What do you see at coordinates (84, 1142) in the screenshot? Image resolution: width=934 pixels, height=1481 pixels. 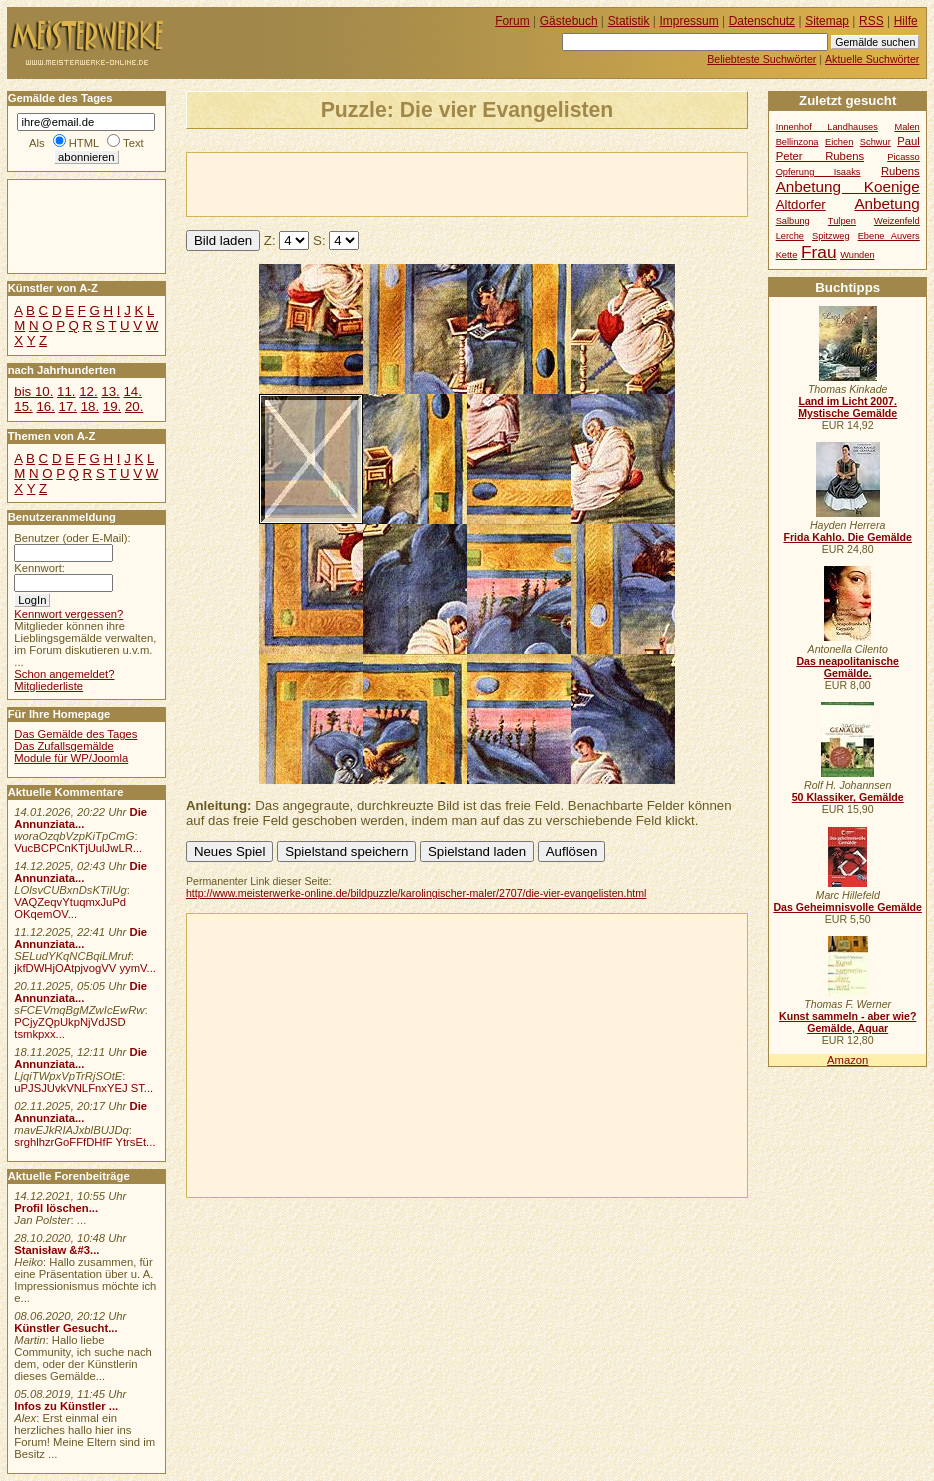 I see `srghlhzrGoFFfDHfF YtrsEt...` at bounding box center [84, 1142].